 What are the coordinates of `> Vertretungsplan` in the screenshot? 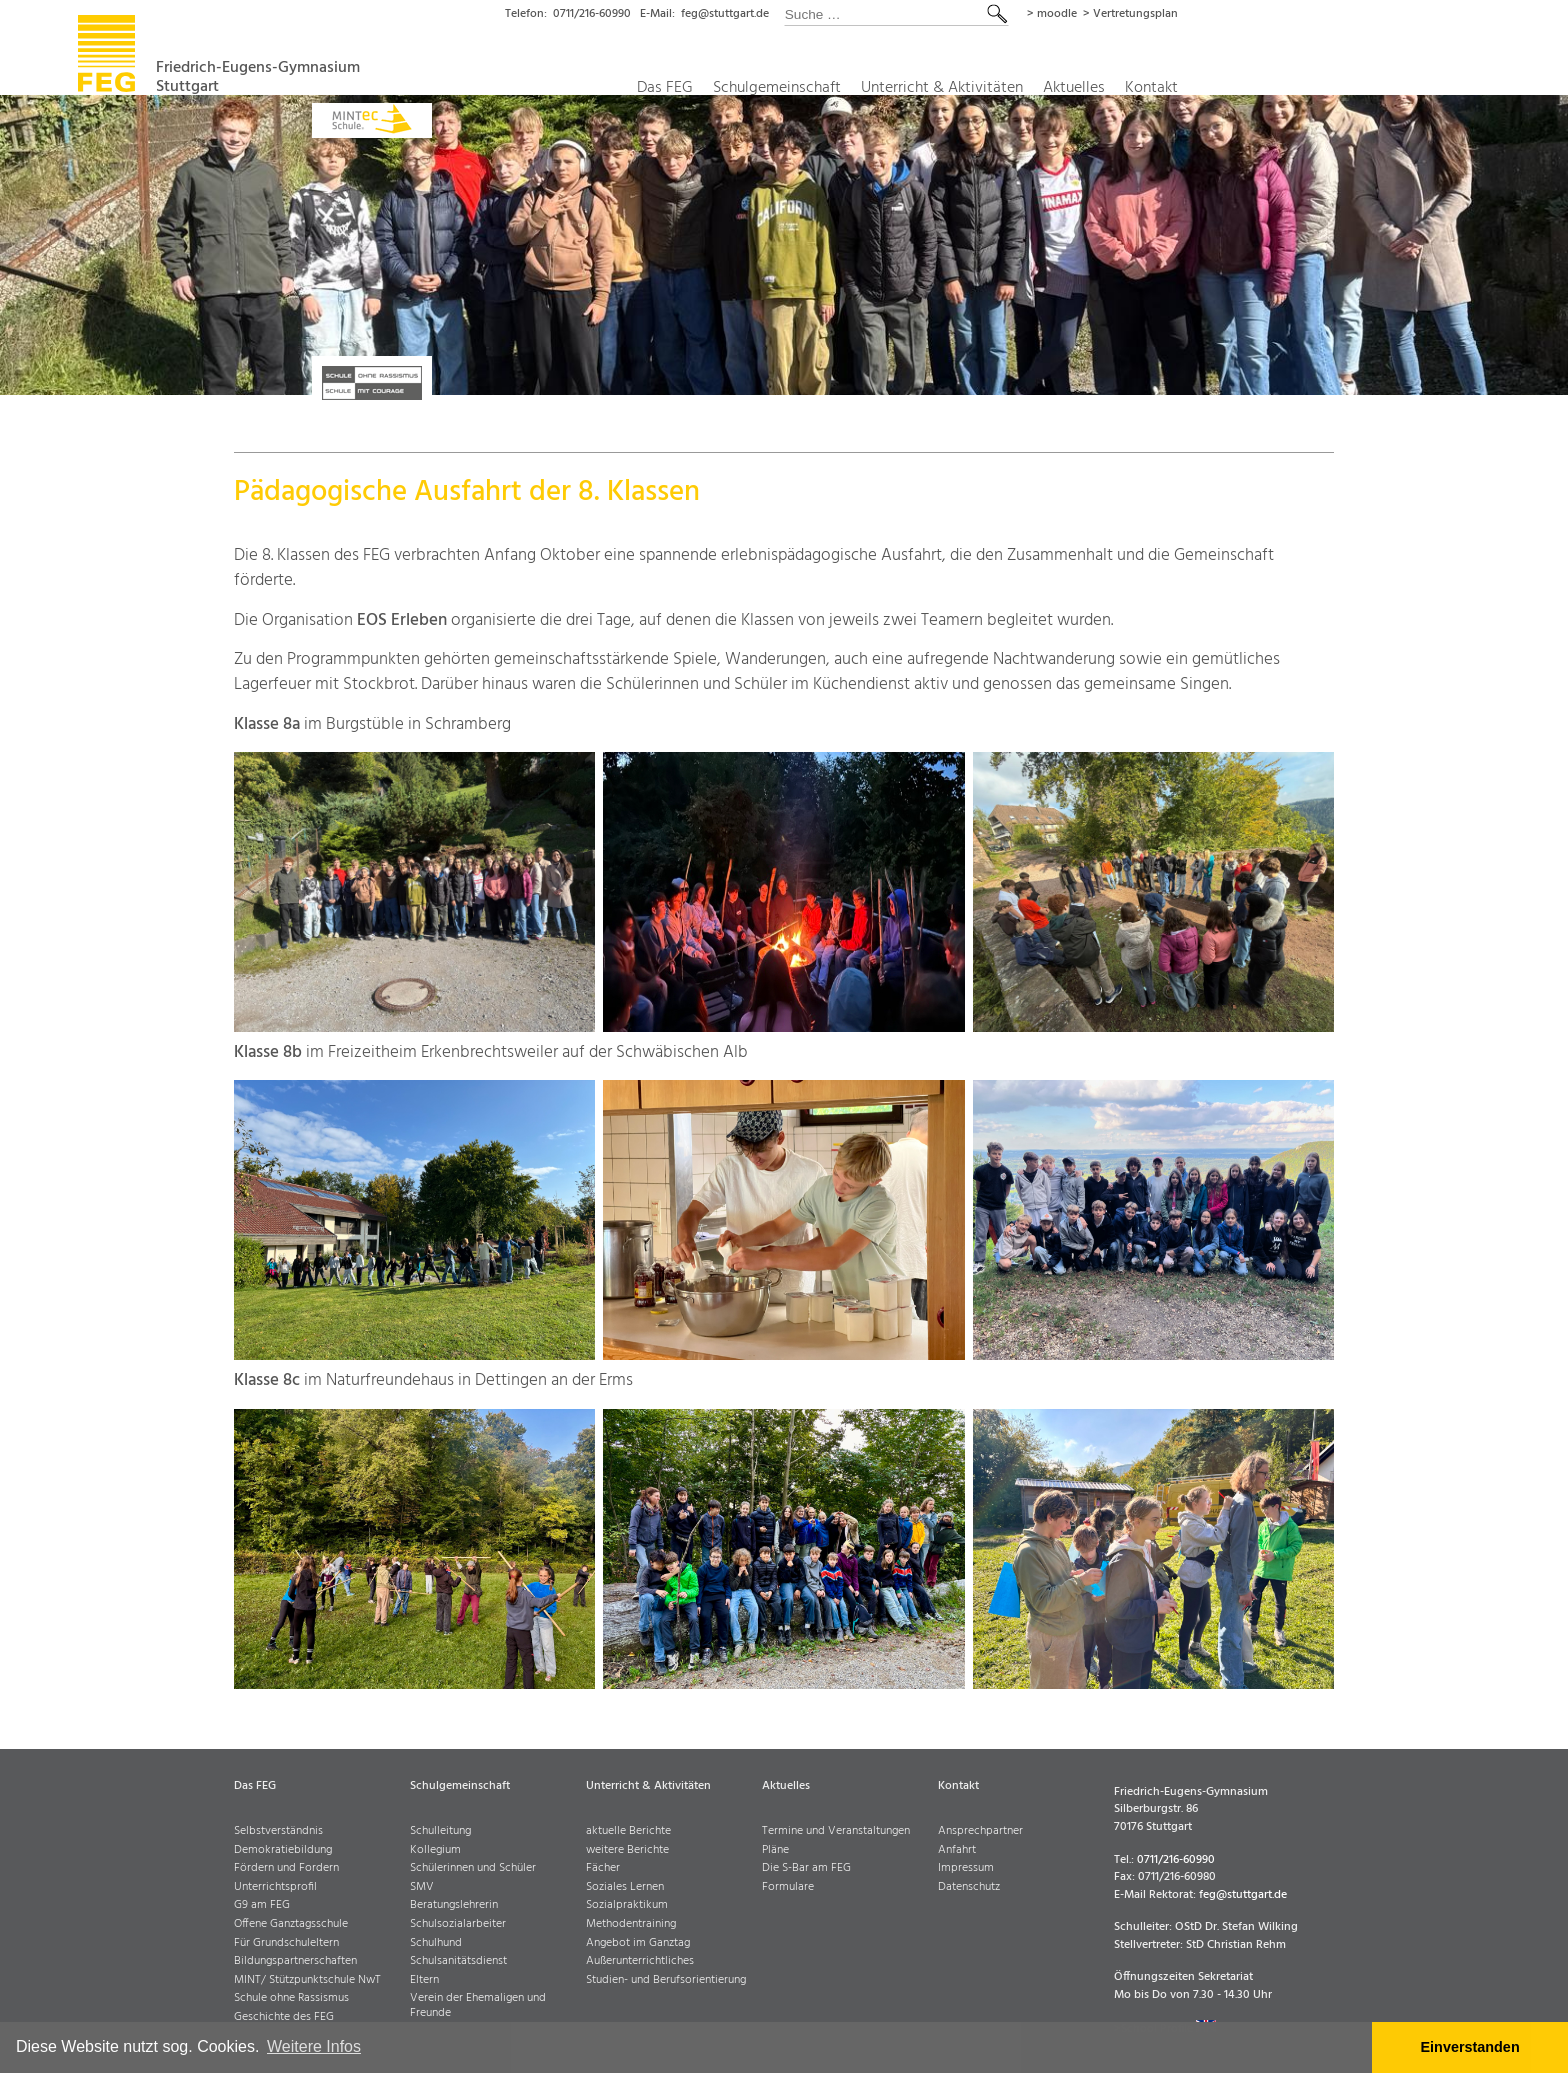 It's located at (1284, 14).